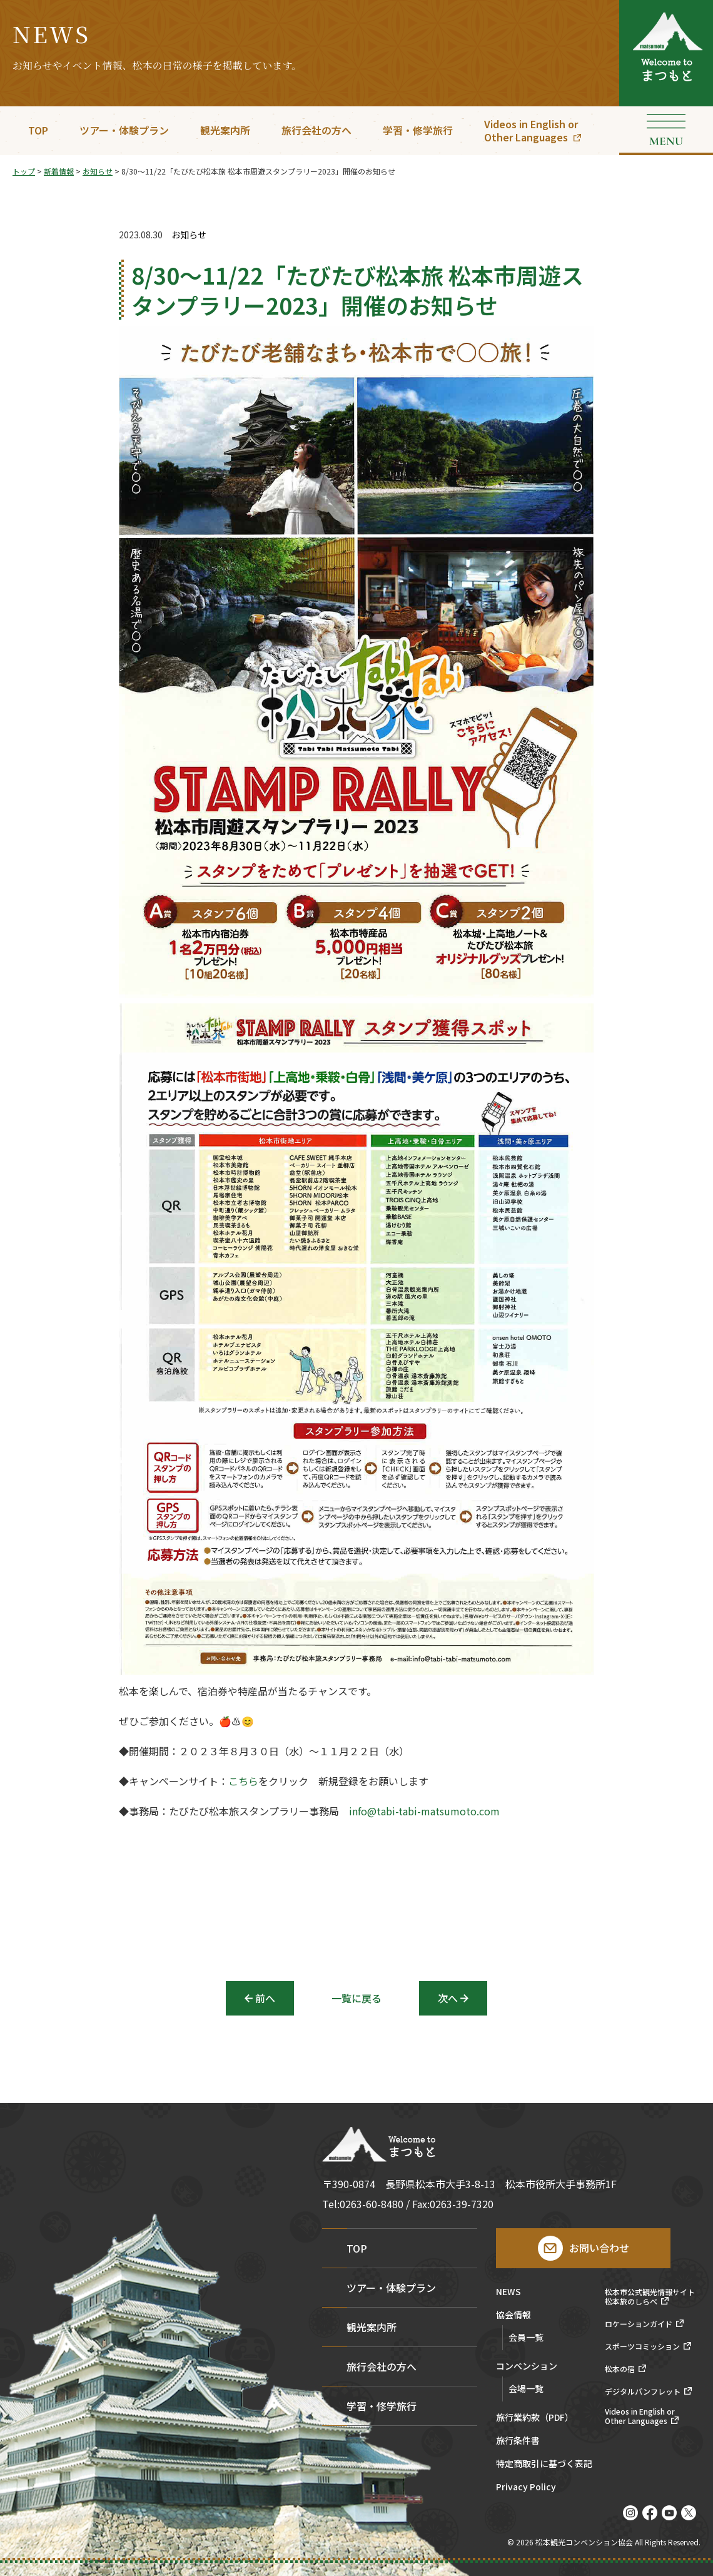 The image size is (713, 2576). I want to click on ロケーションガイド, so click(638, 2324).